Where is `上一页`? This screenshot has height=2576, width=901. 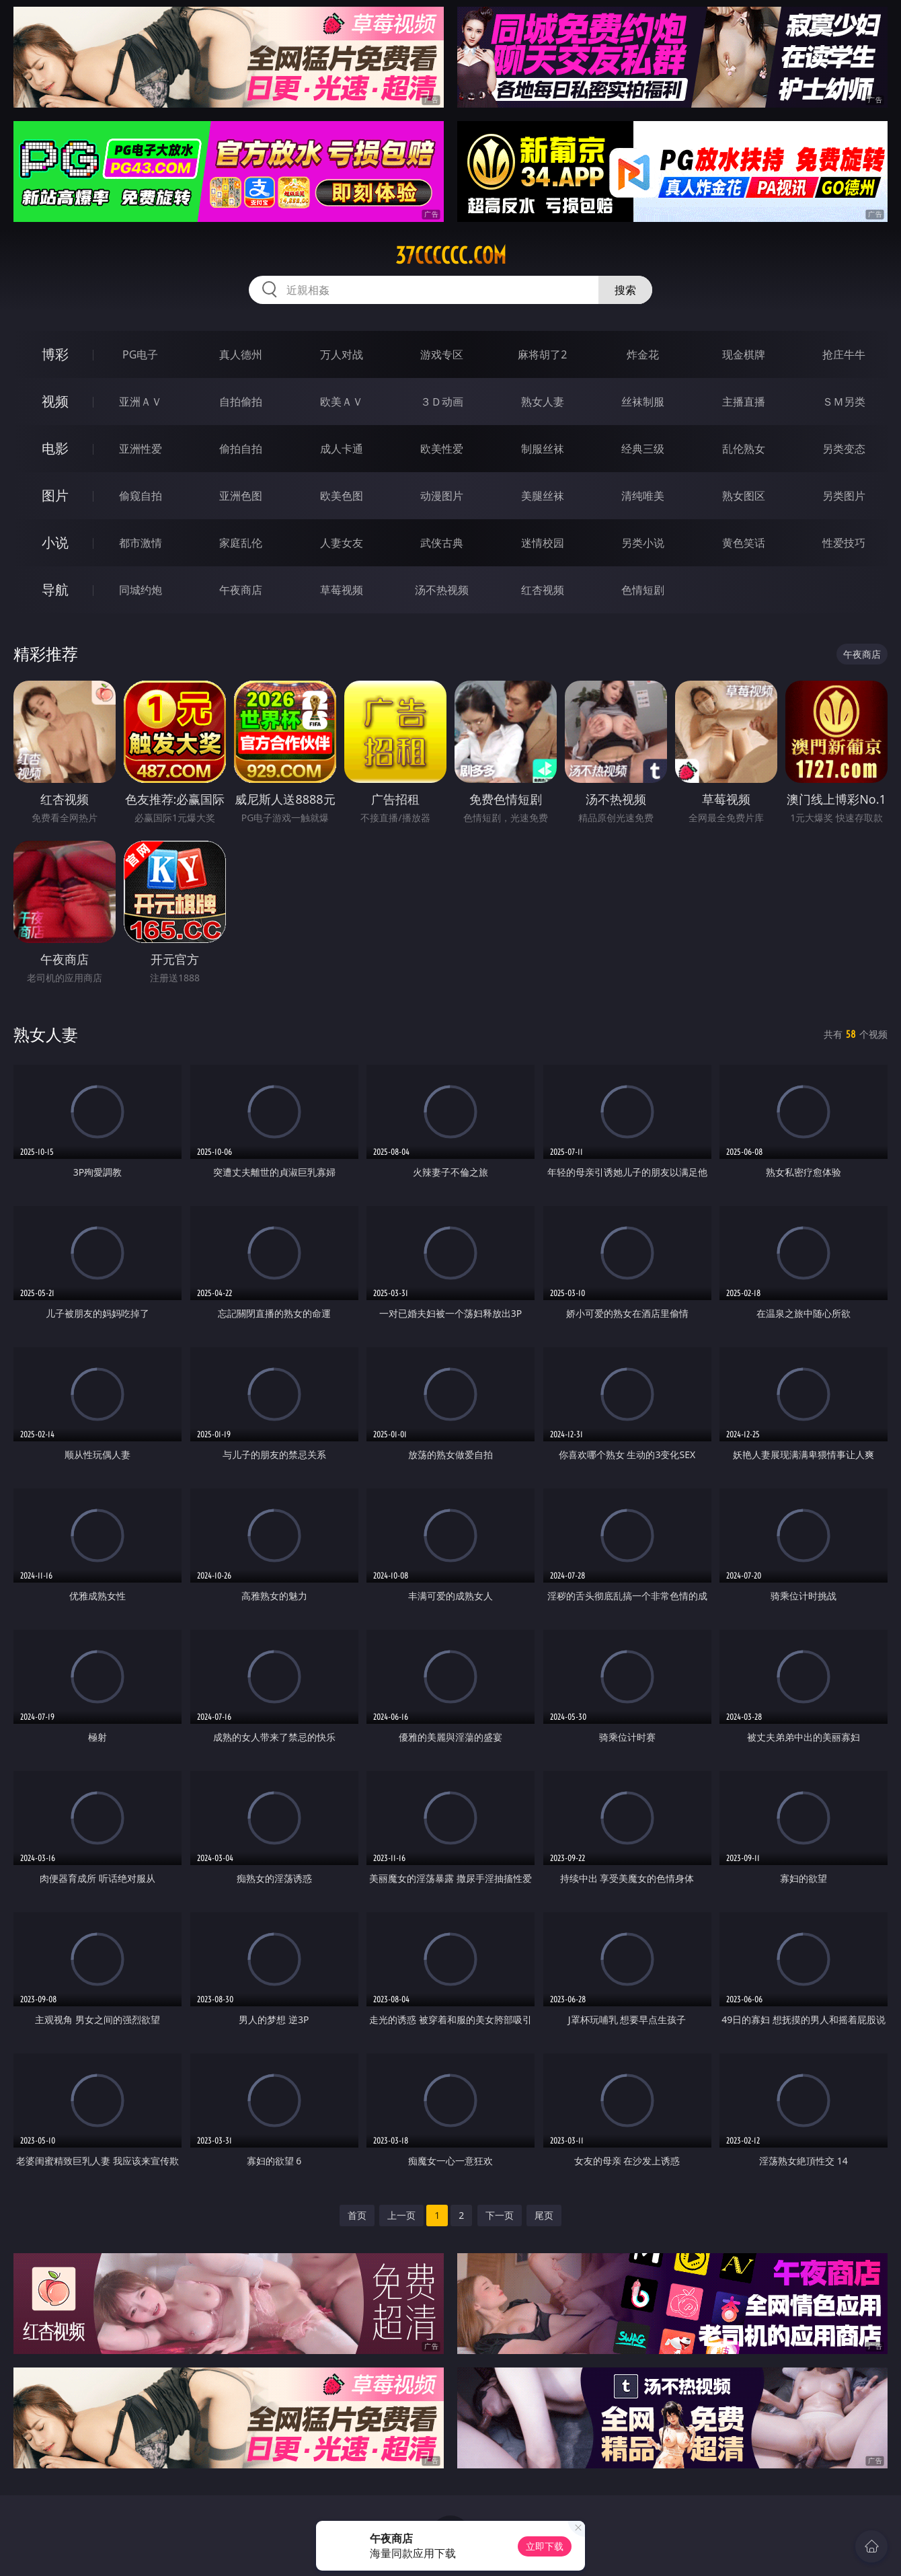
上一页 is located at coordinates (401, 2215).